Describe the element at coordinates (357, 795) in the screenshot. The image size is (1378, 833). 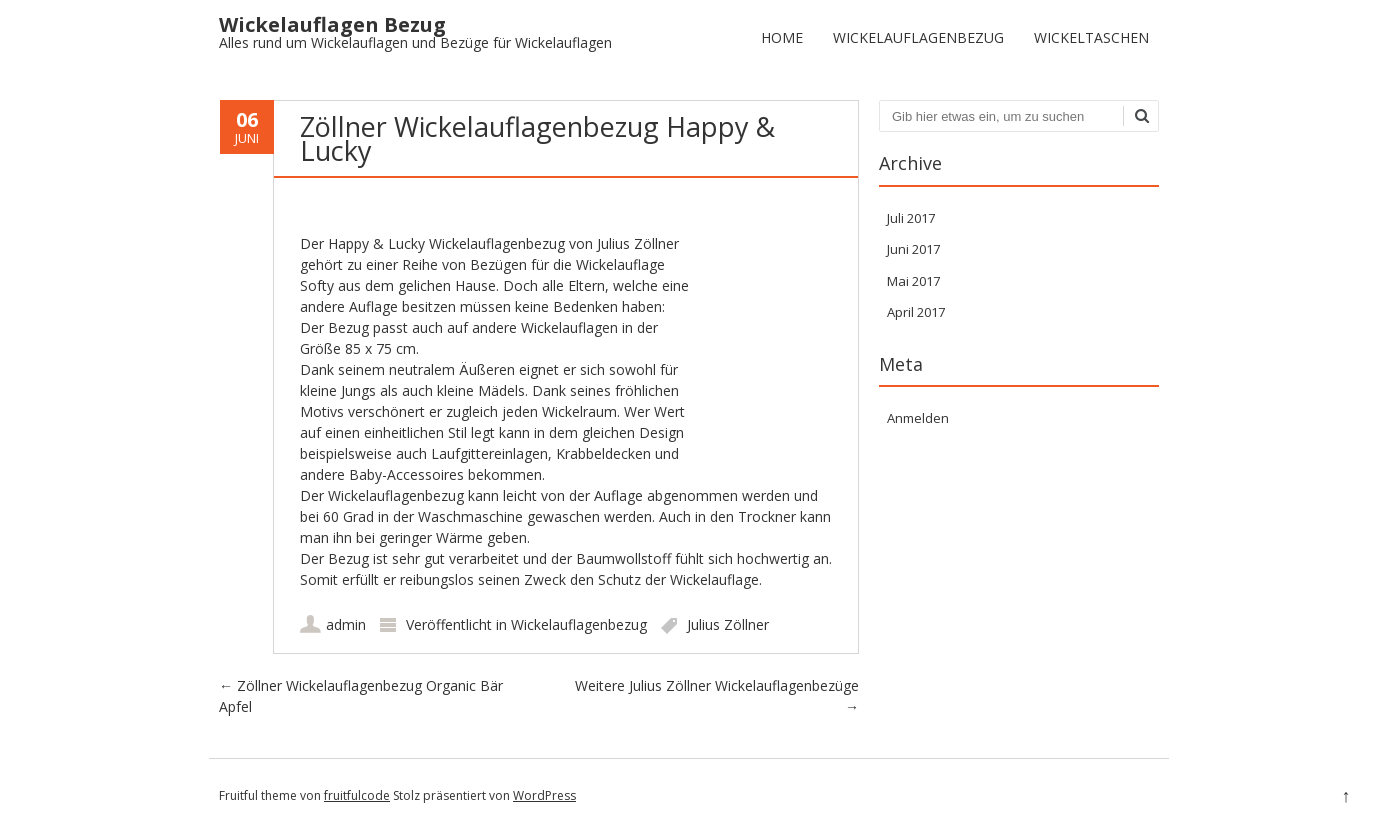
I see `fruitfulcode` at that location.